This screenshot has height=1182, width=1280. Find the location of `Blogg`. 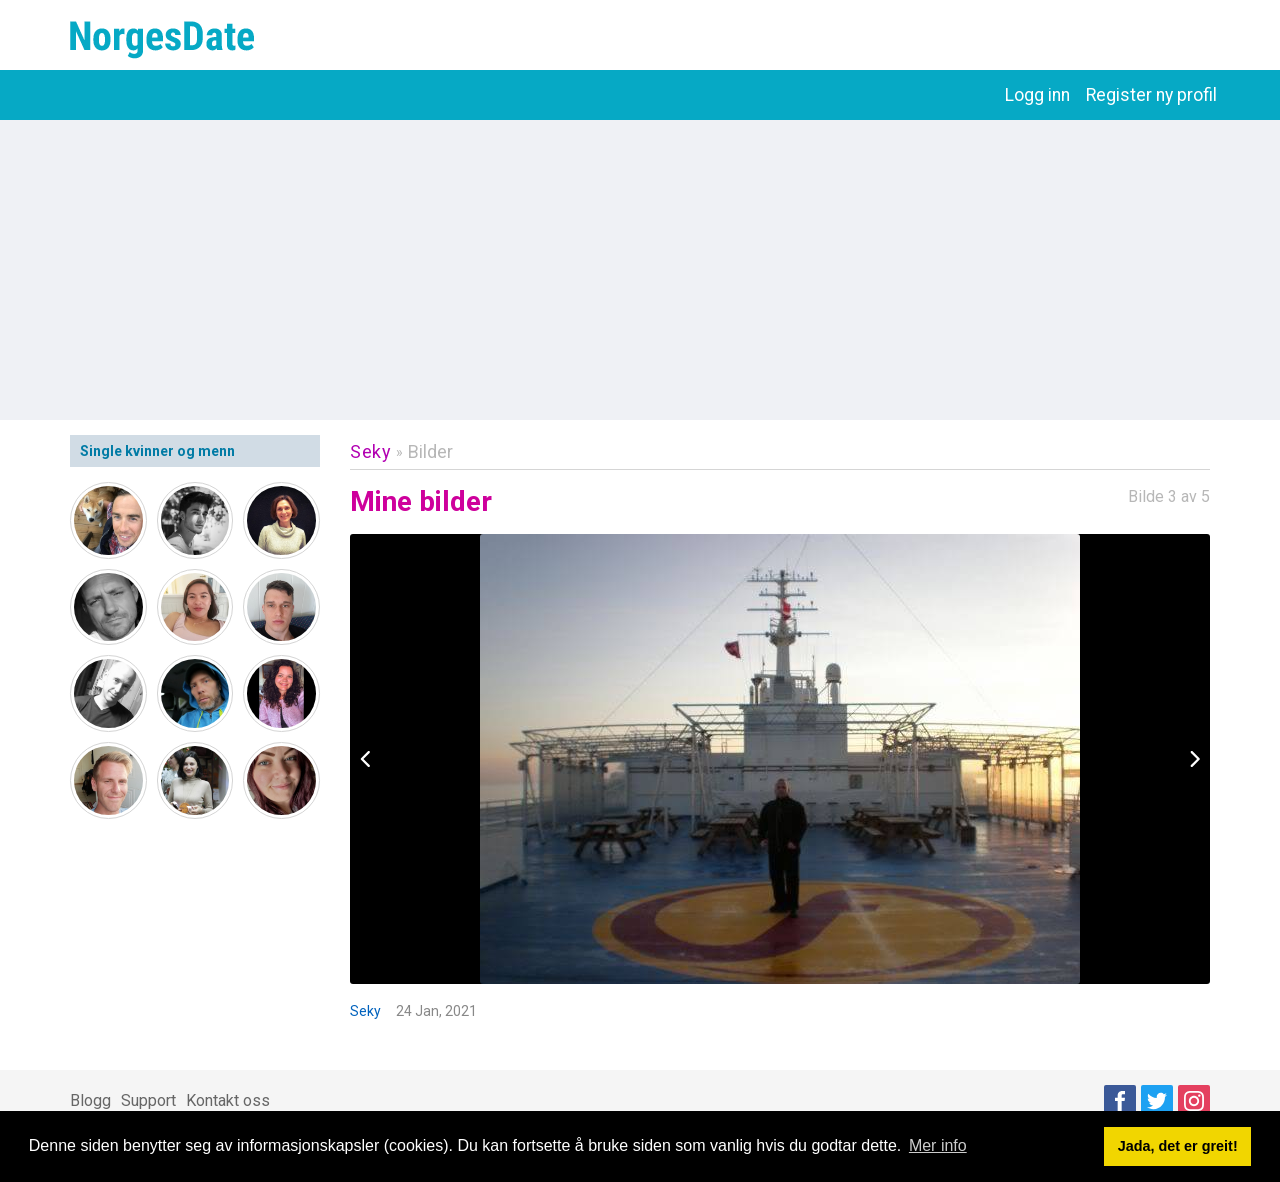

Blogg is located at coordinates (90, 1100).